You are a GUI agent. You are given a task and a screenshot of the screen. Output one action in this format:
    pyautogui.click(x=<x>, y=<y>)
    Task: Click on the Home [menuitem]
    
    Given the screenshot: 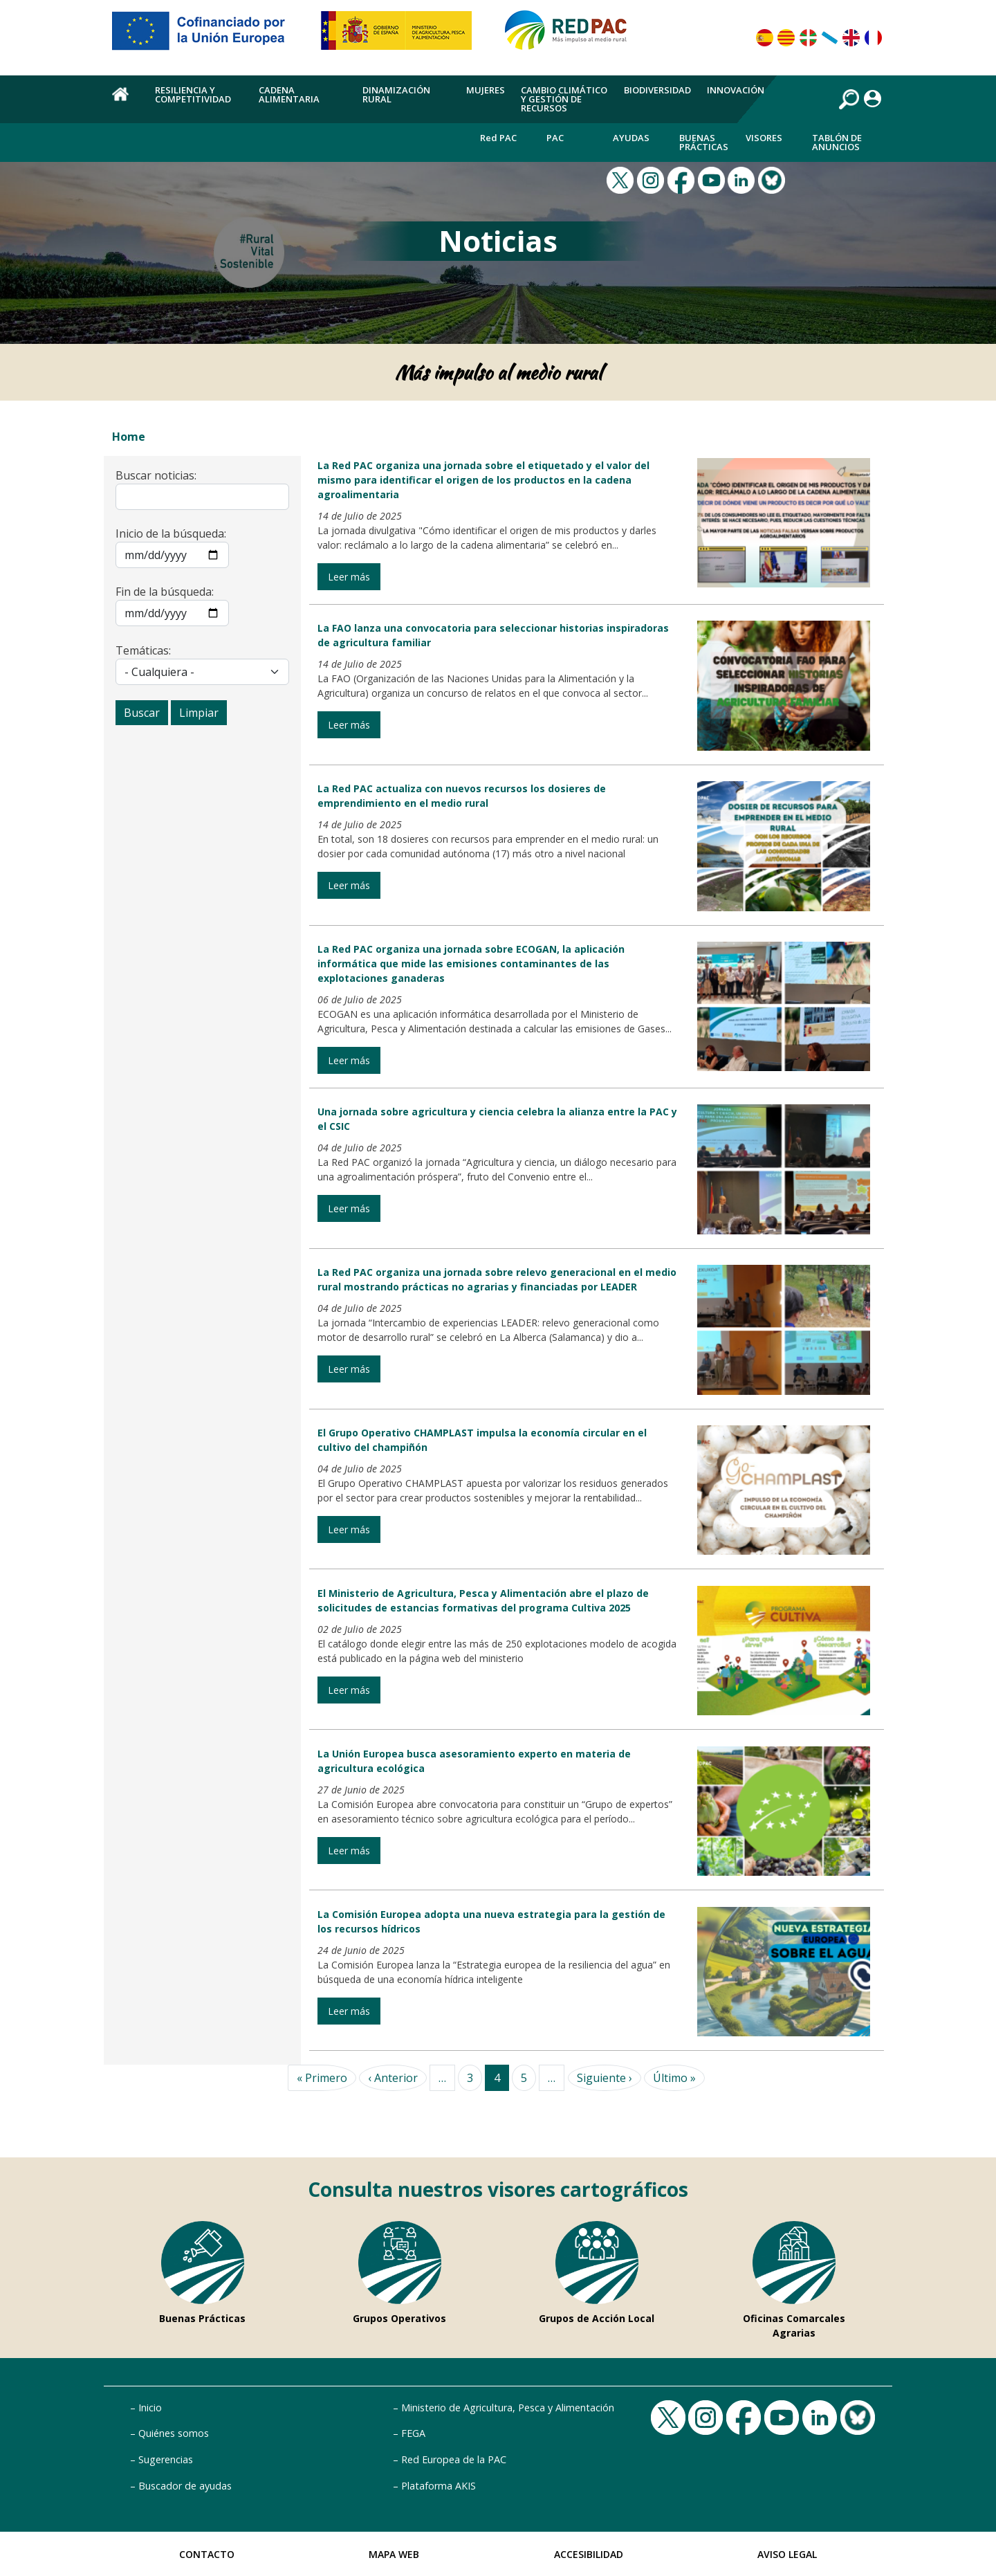 What is the action you would take?
    pyautogui.click(x=125, y=101)
    